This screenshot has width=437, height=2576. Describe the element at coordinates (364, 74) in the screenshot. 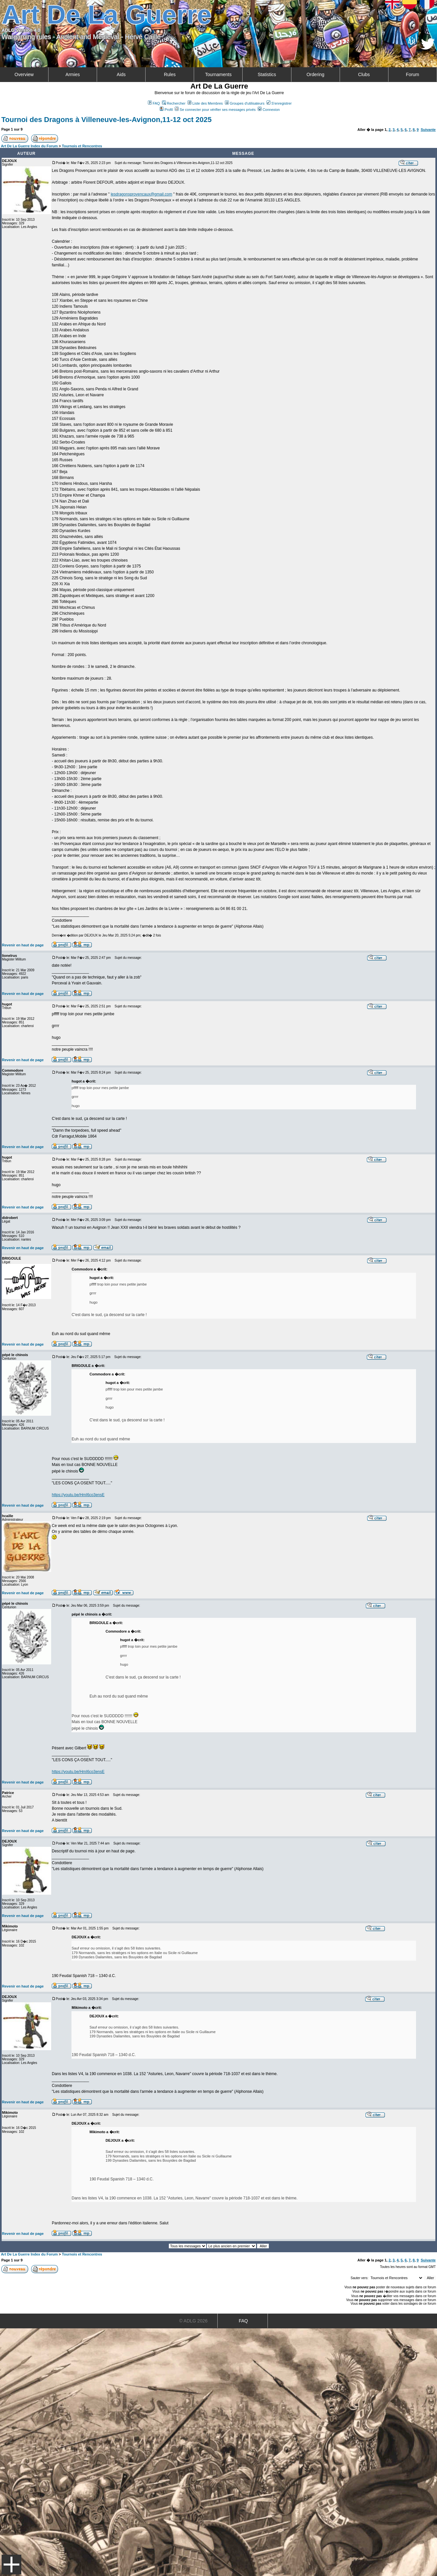

I see `Clubs` at that location.